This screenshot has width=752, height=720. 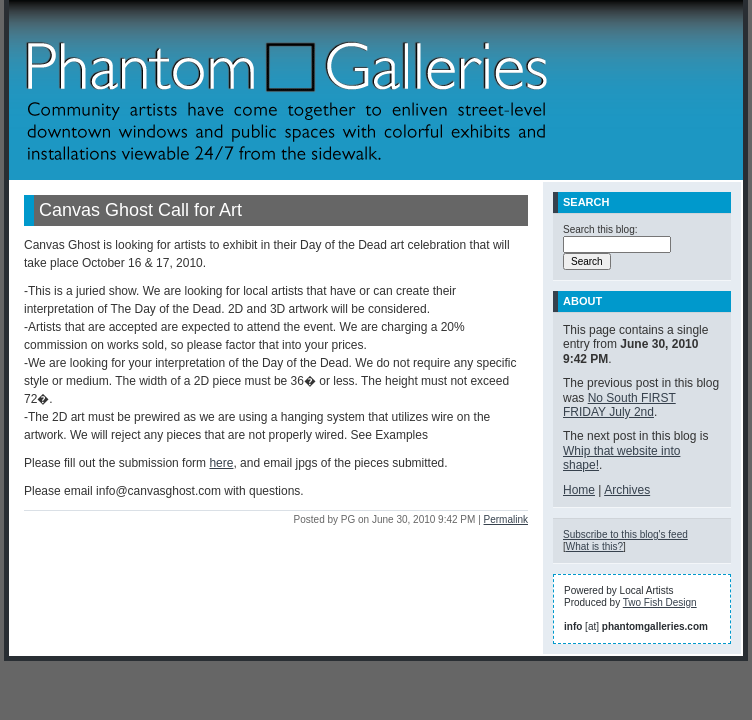 What do you see at coordinates (619, 405) in the screenshot?
I see `No South FIRST FRIDAY July 2nd` at bounding box center [619, 405].